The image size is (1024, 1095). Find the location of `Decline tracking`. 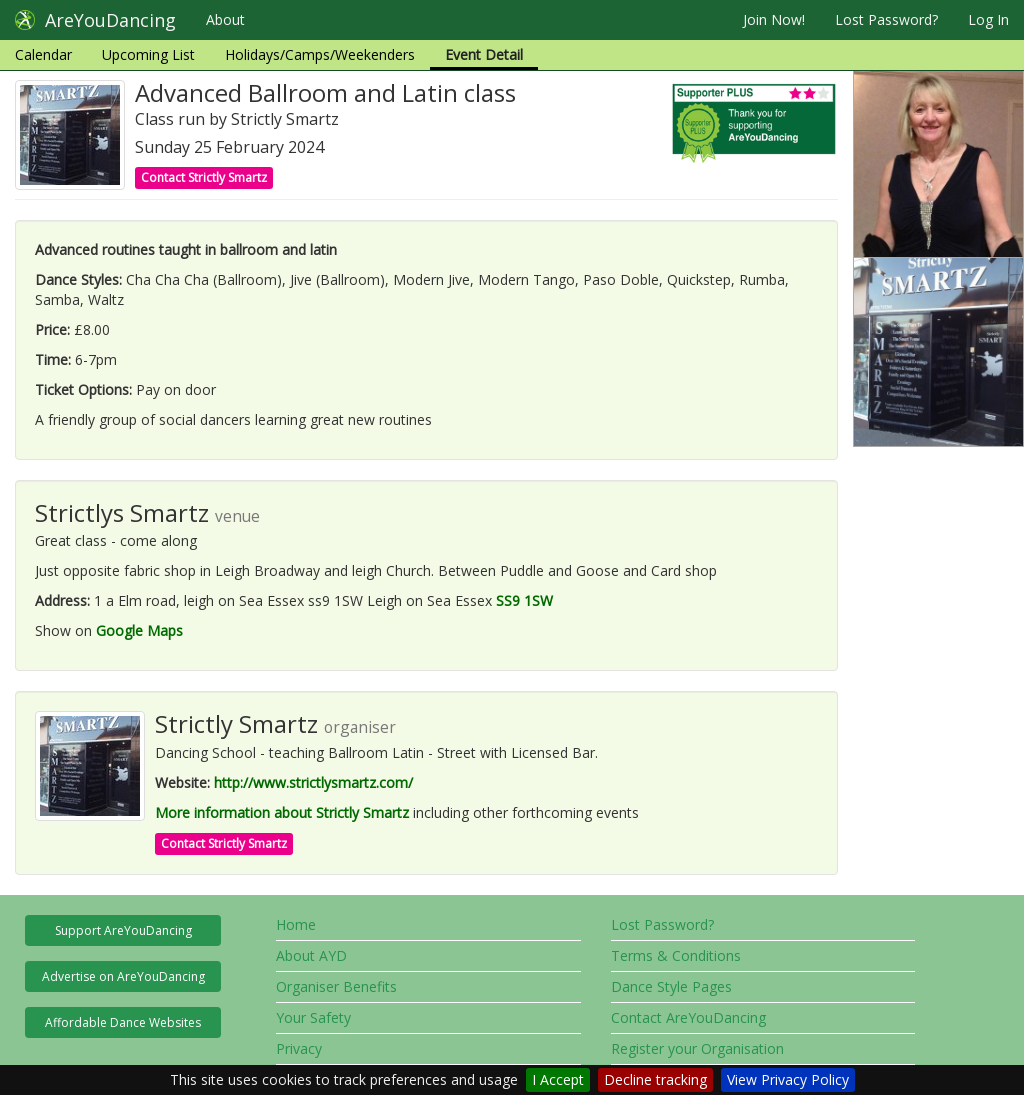

Decline tracking is located at coordinates (655, 1079).